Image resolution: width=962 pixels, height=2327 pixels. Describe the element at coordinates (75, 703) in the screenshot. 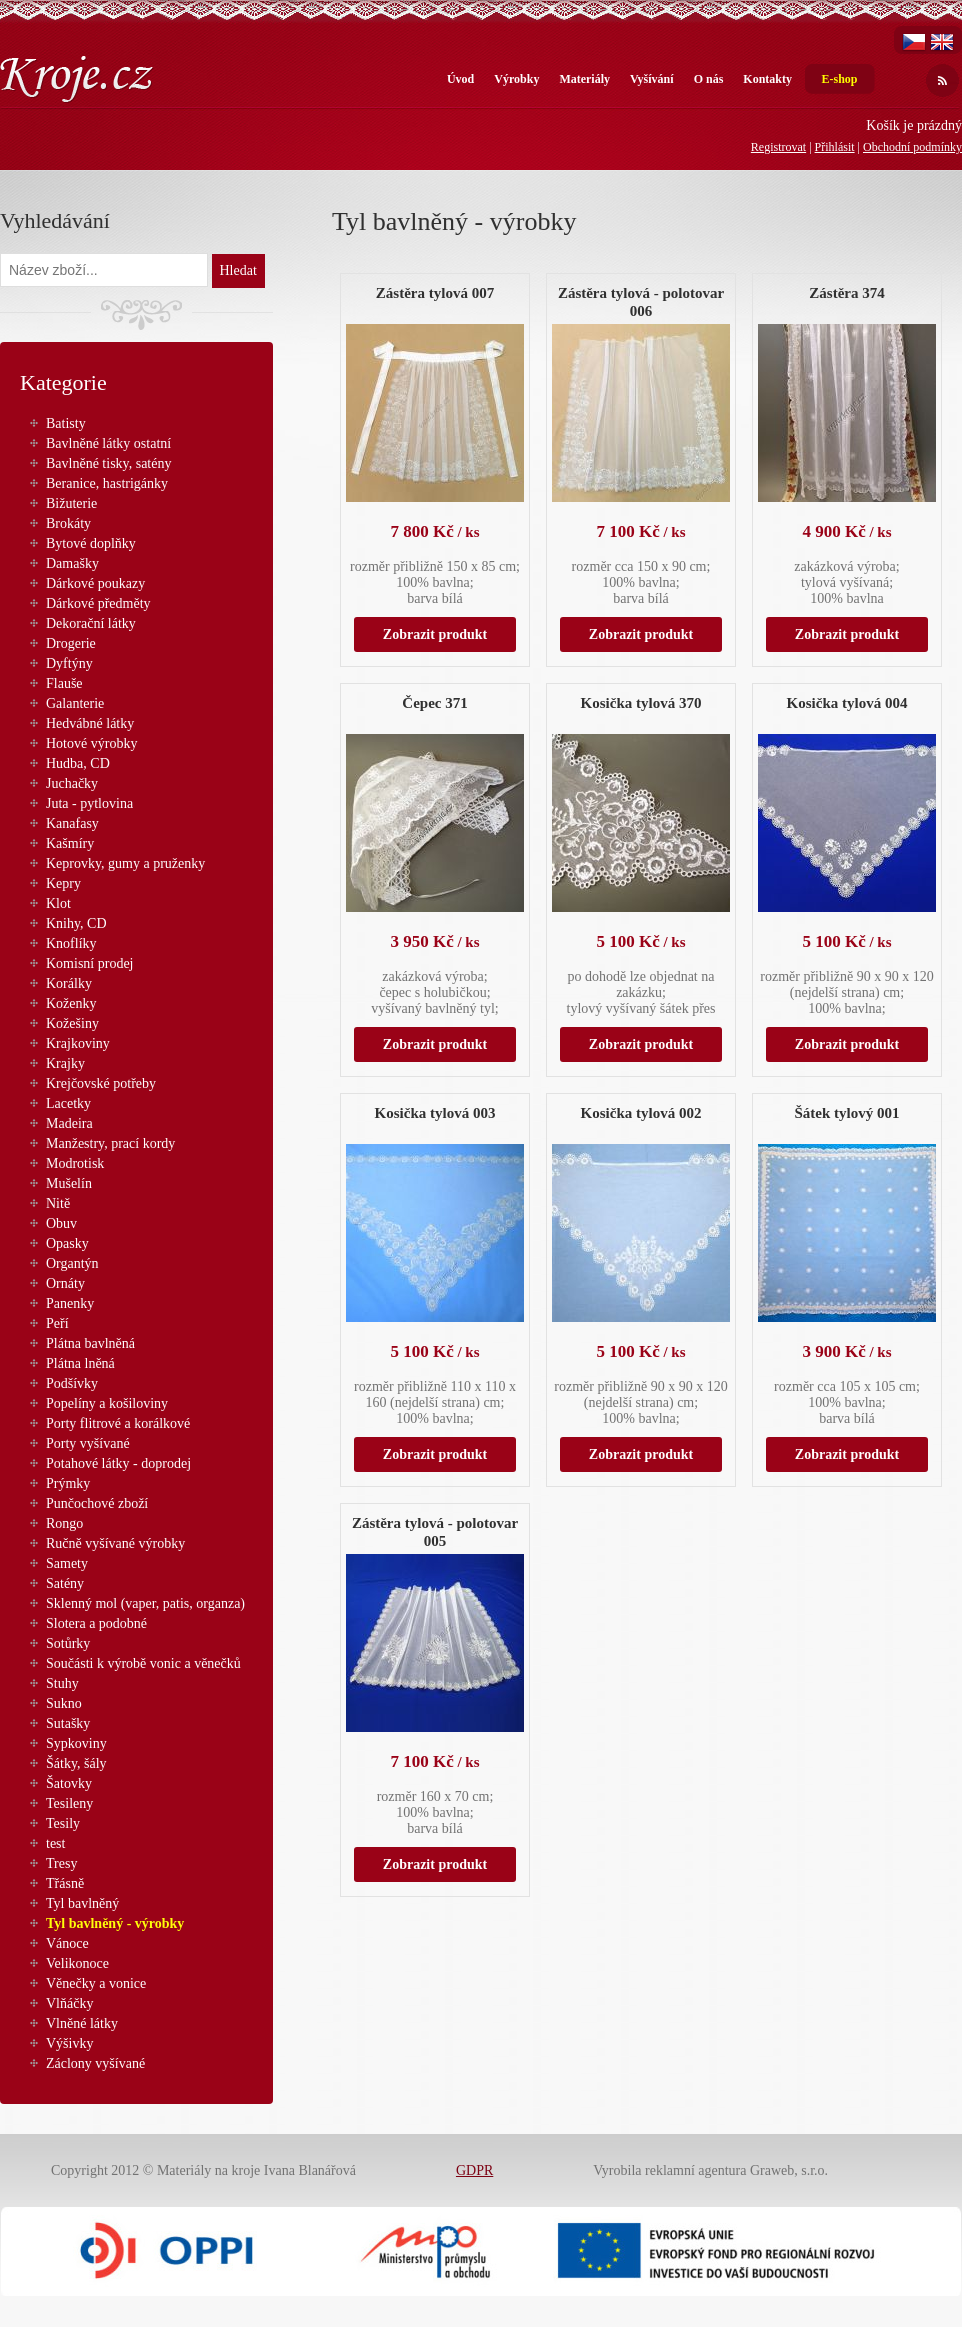

I see `Galanterie` at that location.